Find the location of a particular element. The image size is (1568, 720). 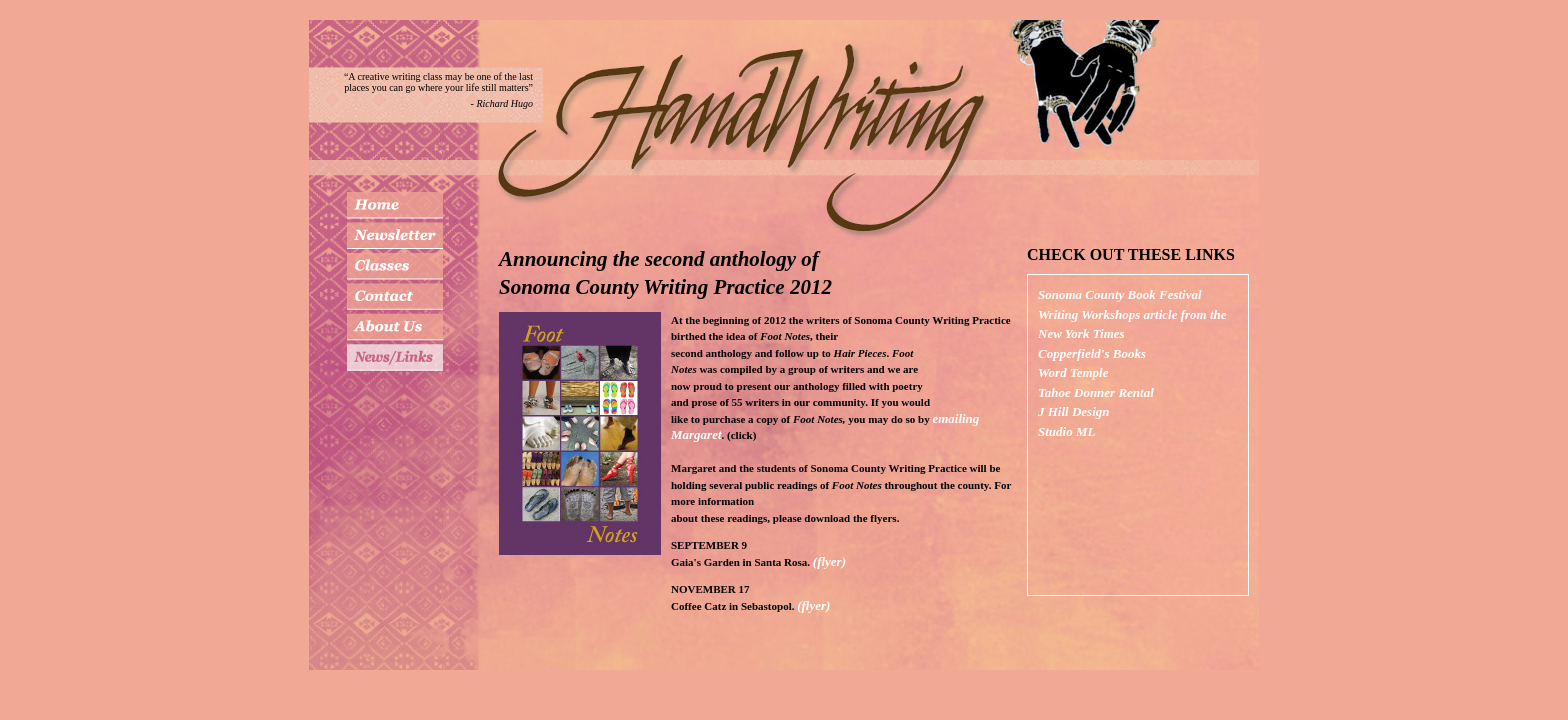

Studio ML is located at coordinates (1066, 431).